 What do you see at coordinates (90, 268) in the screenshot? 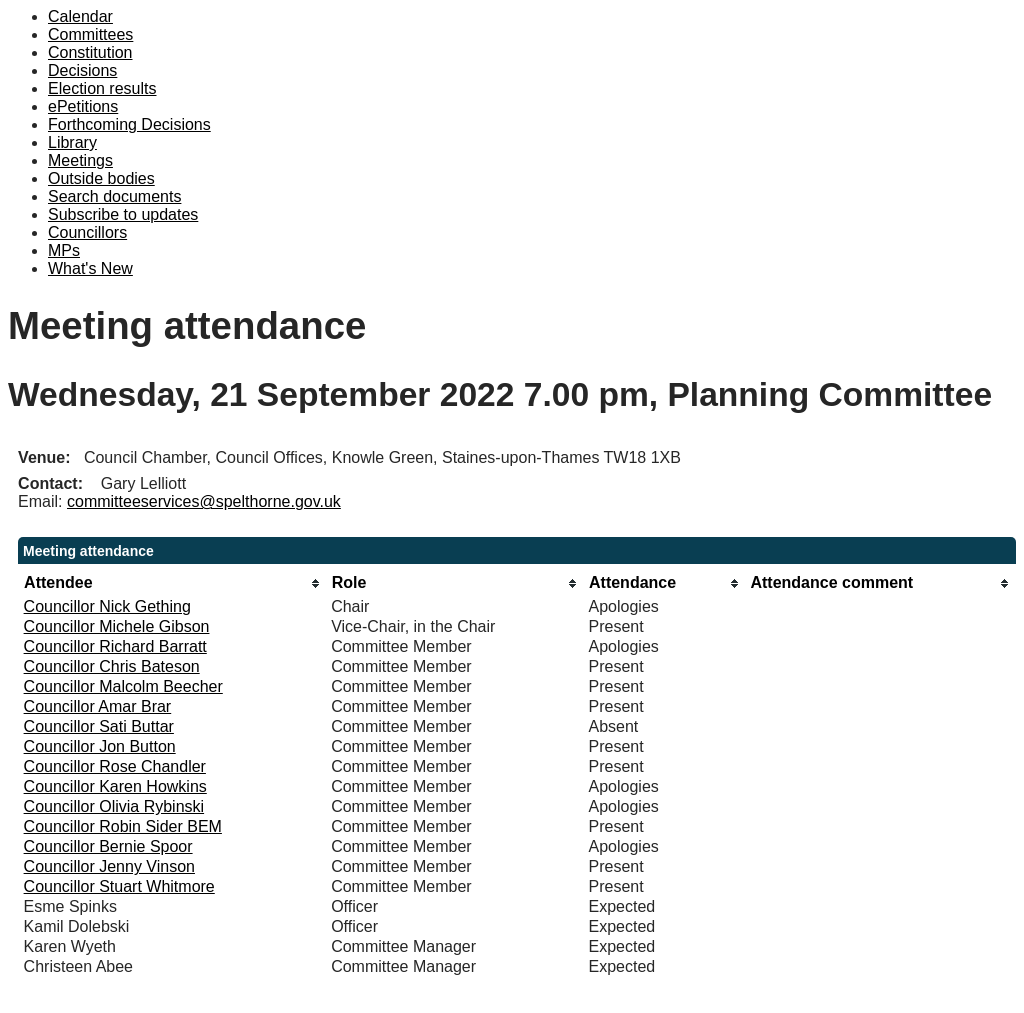
I see `What's New` at bounding box center [90, 268].